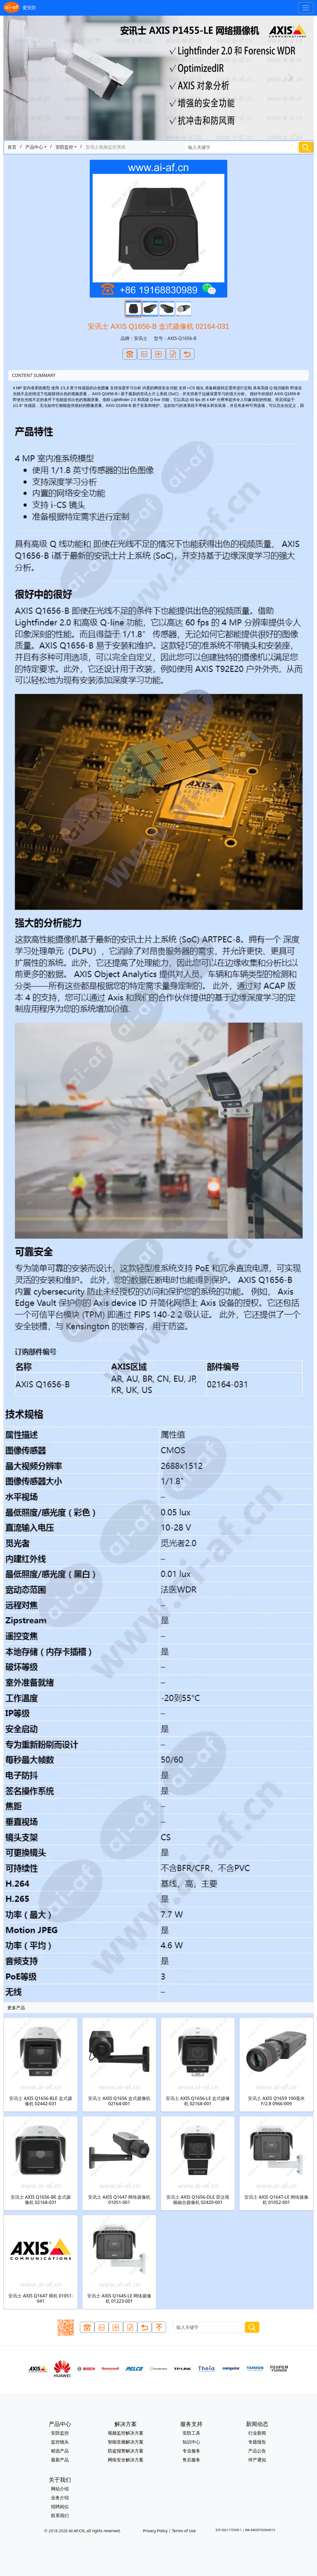 The image size is (317, 2576). Describe the element at coordinates (257, 2433) in the screenshot. I see `行业新闻` at that location.